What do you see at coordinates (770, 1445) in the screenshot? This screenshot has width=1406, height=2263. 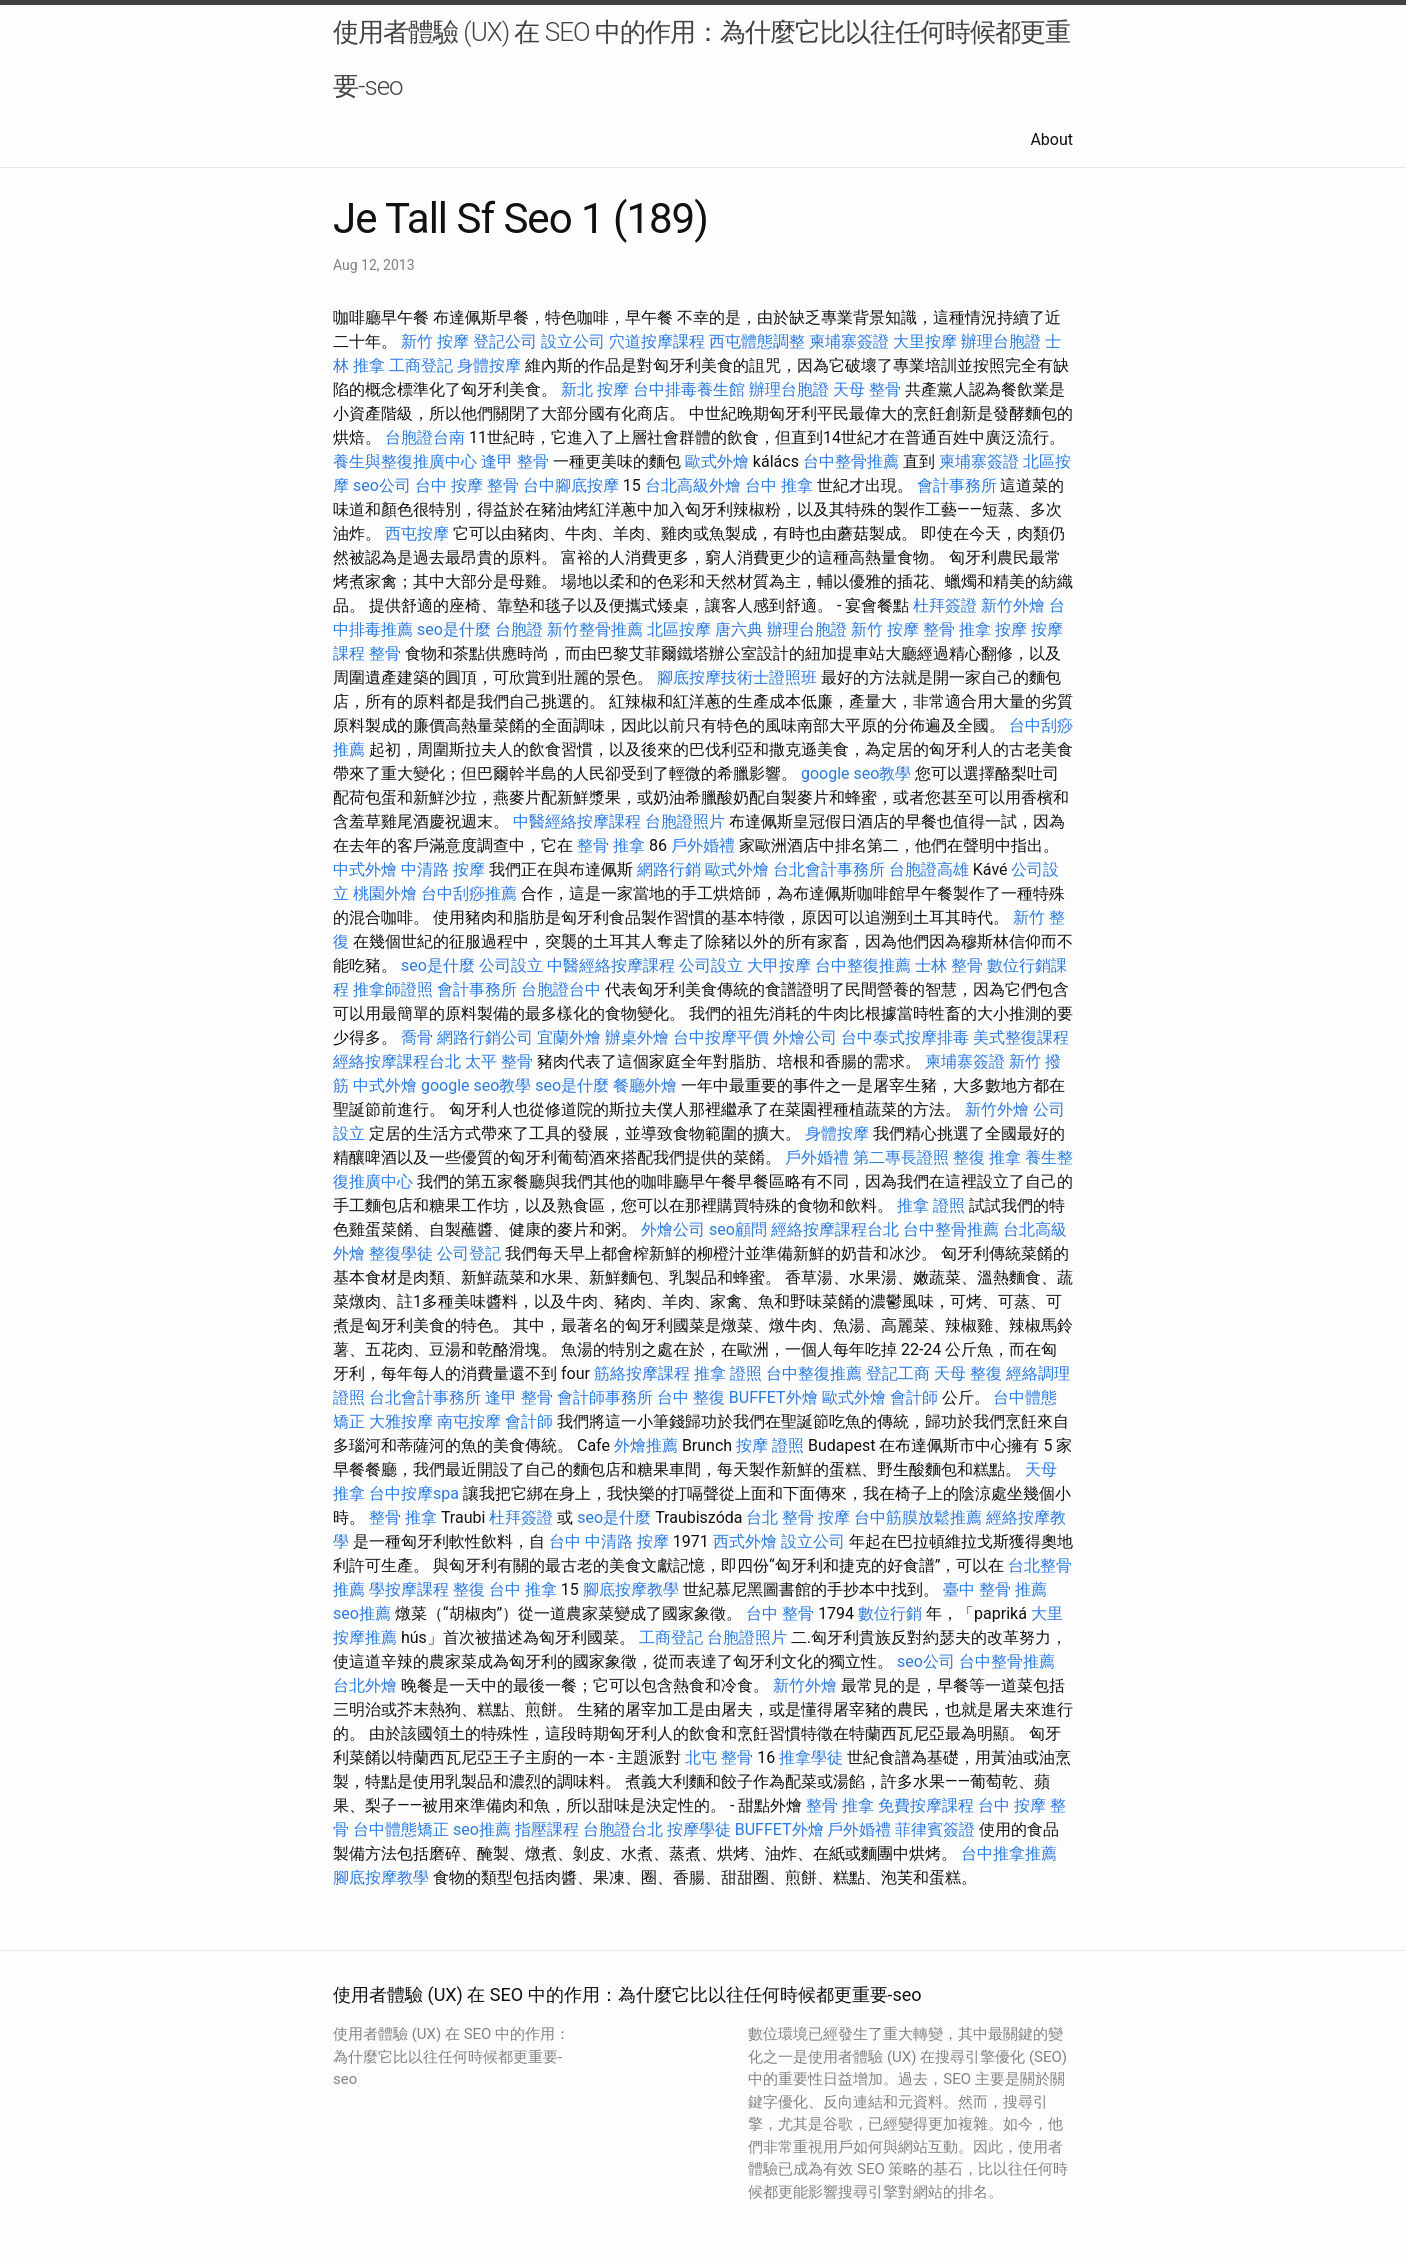 I see `按摩 證照` at bounding box center [770, 1445].